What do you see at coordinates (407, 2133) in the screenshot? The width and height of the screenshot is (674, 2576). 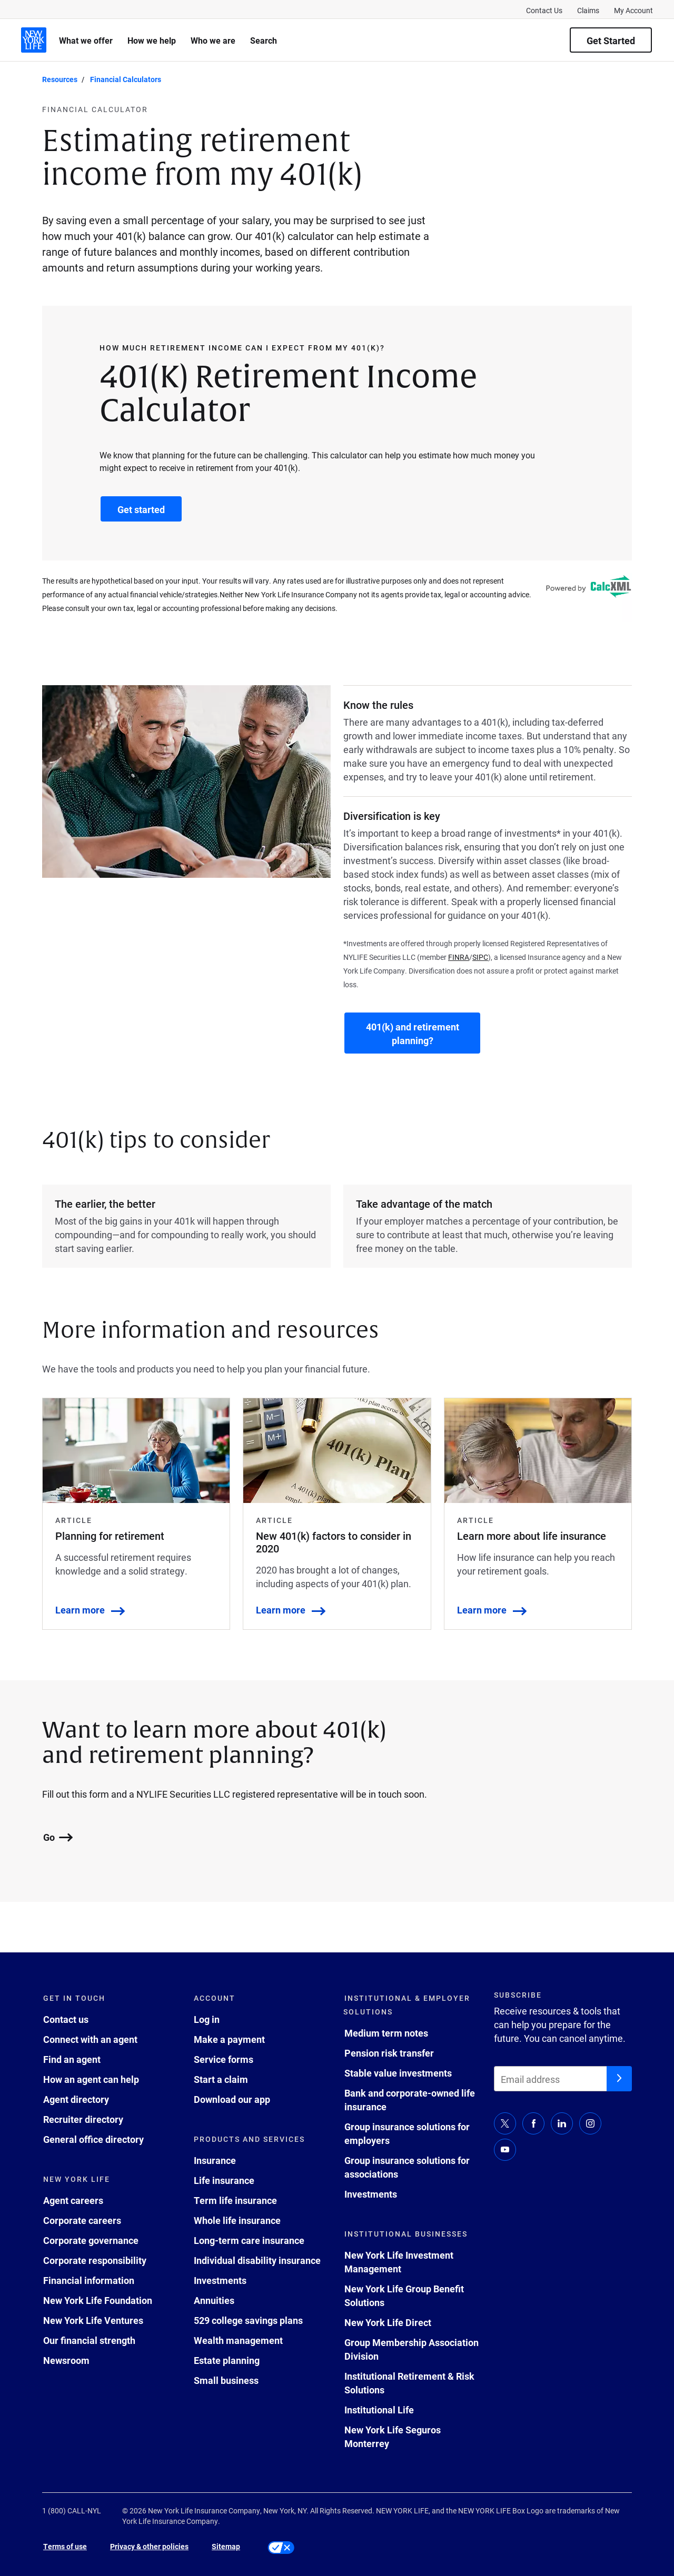 I see `Group insurance solutions for employers` at bounding box center [407, 2133].